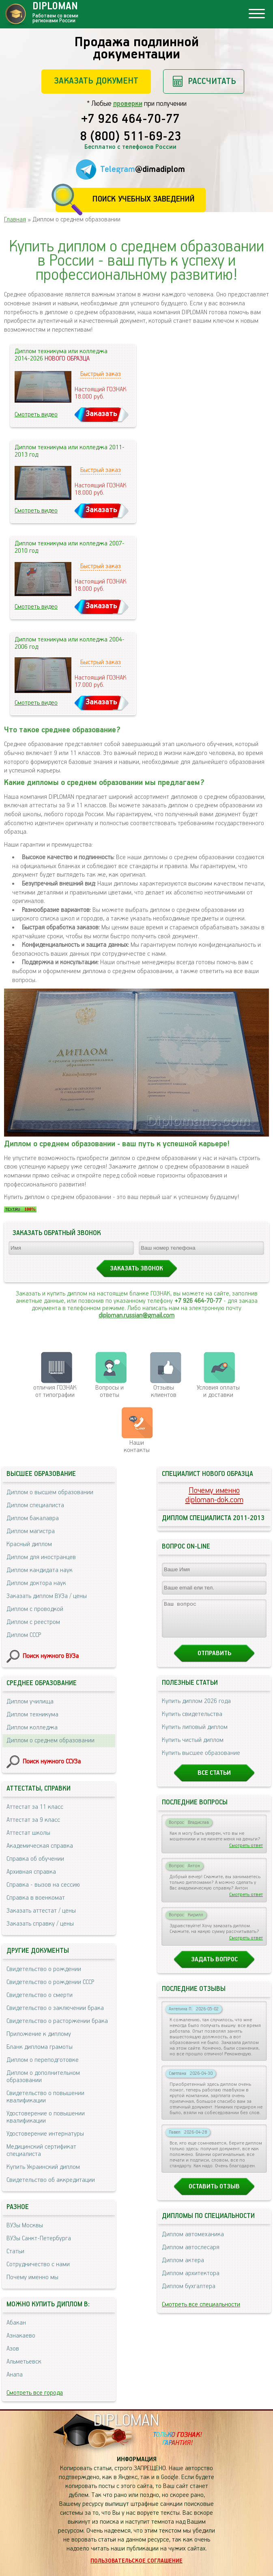 This screenshot has height=2576, width=273. Describe the element at coordinates (34, 1807) in the screenshot. I see `Аттестат за 11 класс` at that location.